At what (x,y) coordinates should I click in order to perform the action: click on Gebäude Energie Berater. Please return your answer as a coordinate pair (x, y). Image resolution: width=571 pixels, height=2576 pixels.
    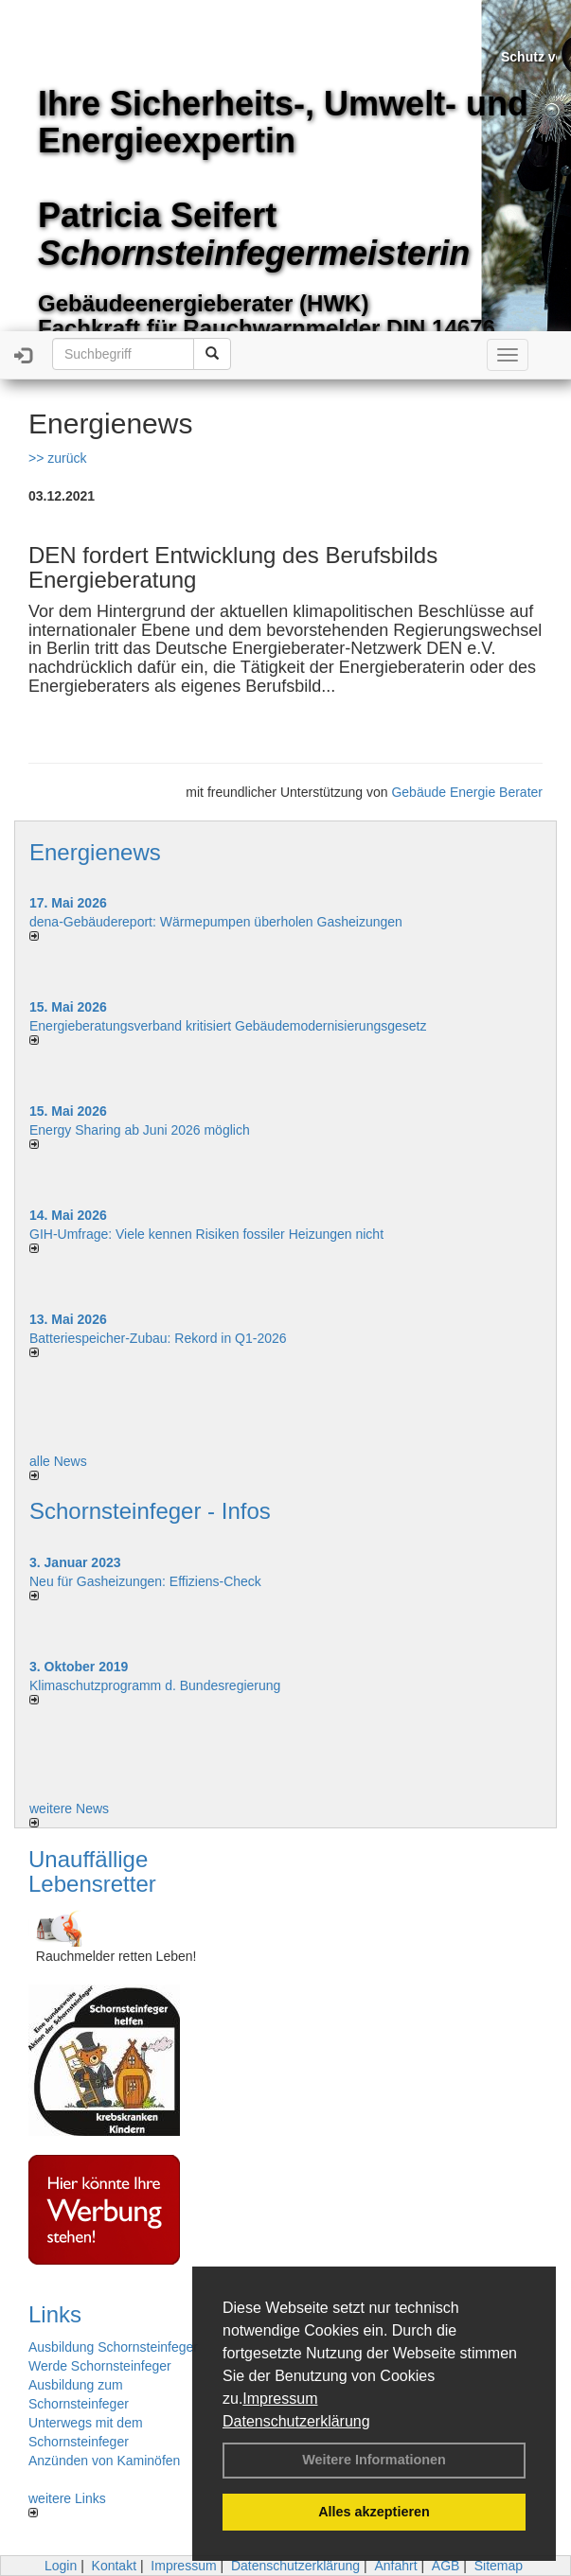
    Looking at the image, I should click on (467, 792).